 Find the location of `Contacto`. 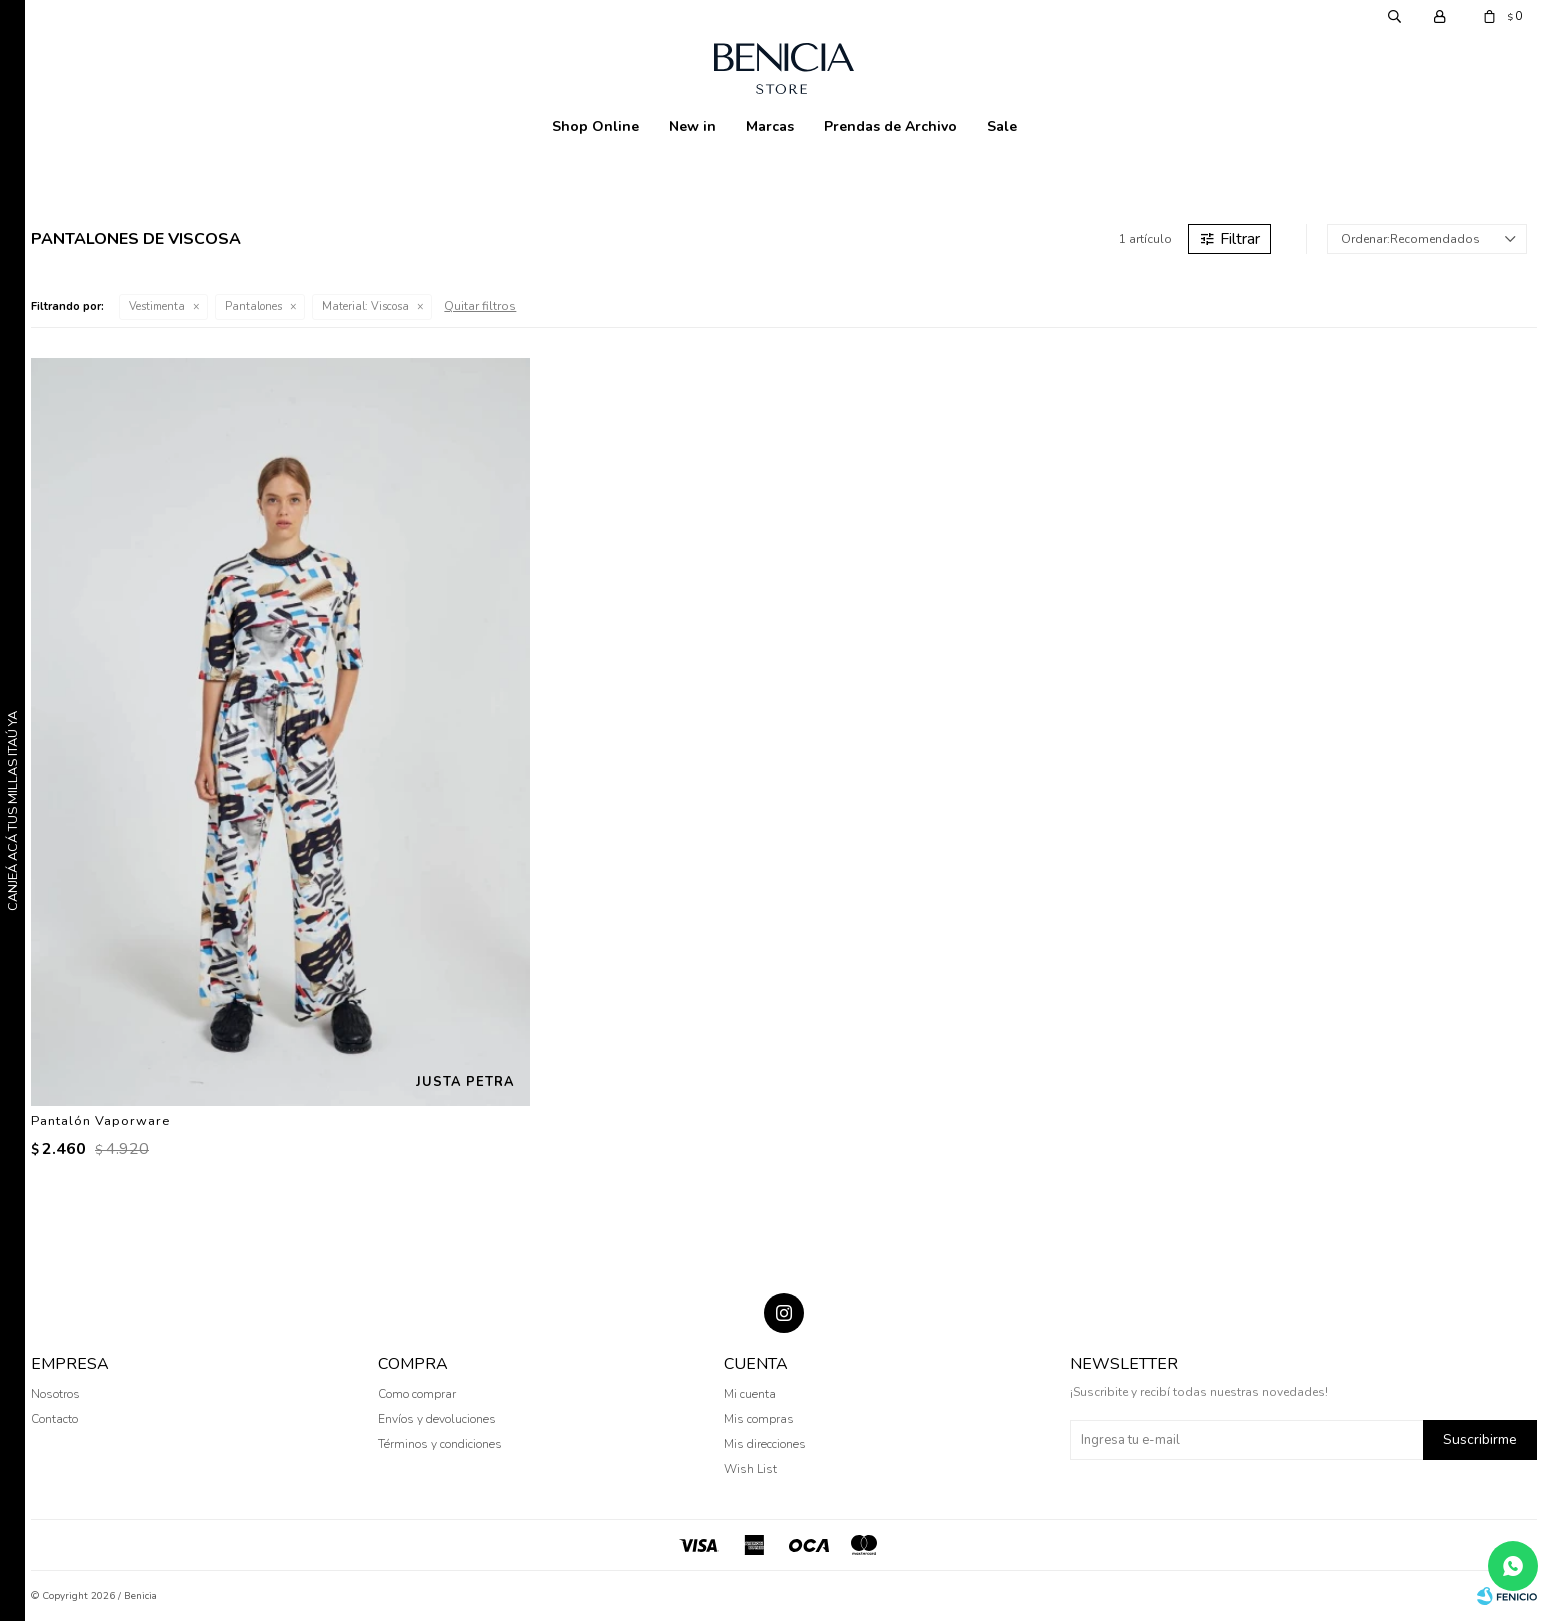

Contacto is located at coordinates (54, 1419).